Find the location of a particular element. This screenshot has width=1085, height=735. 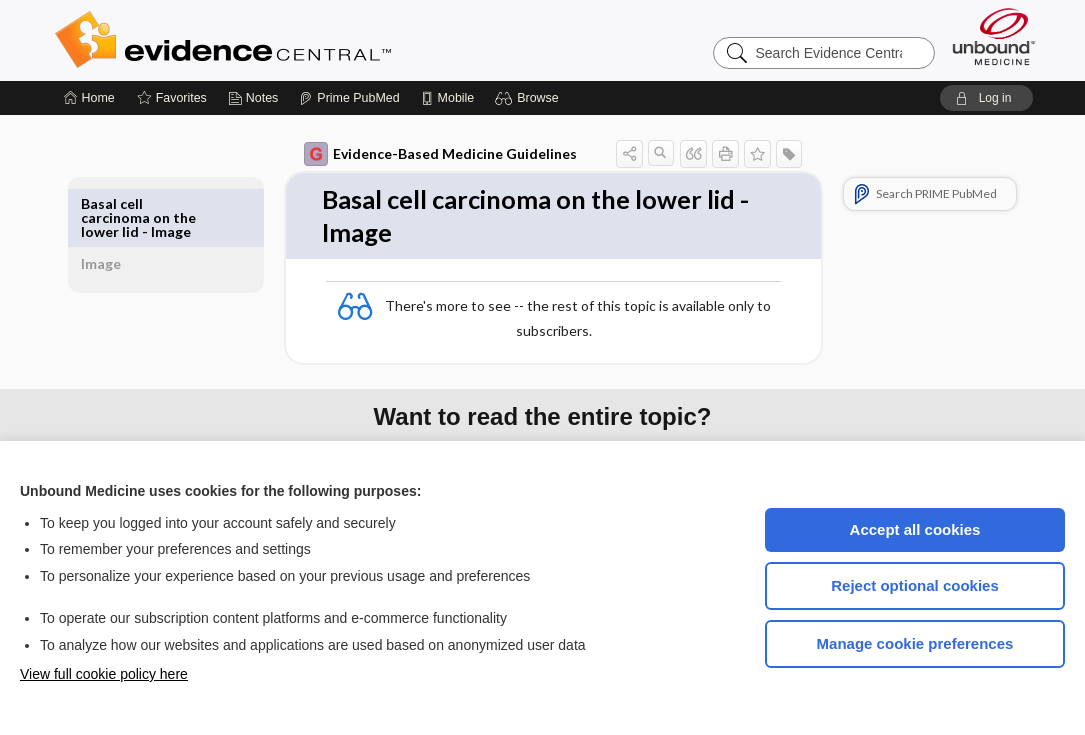

Evidence-Based Medicine Guidelines is located at coordinates (417, 154).